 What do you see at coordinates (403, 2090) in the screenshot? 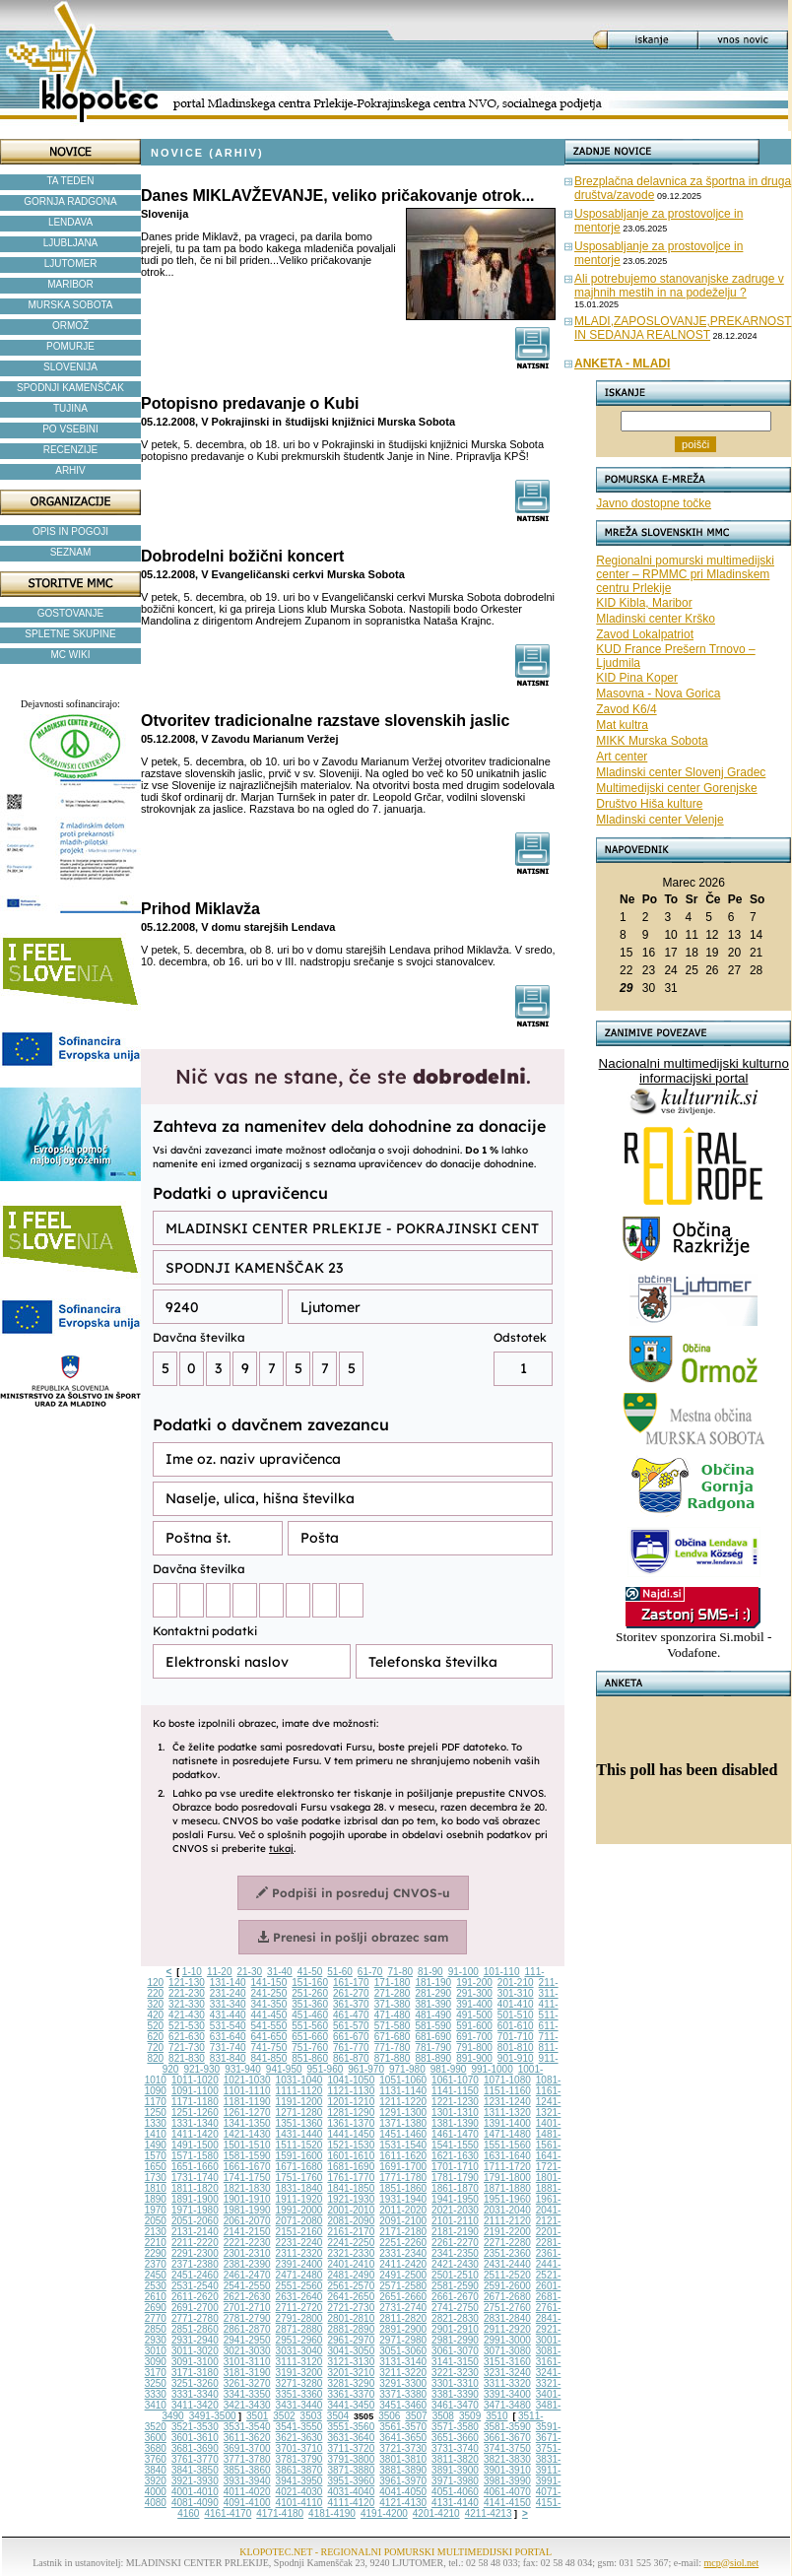
I see `1131-1140` at bounding box center [403, 2090].